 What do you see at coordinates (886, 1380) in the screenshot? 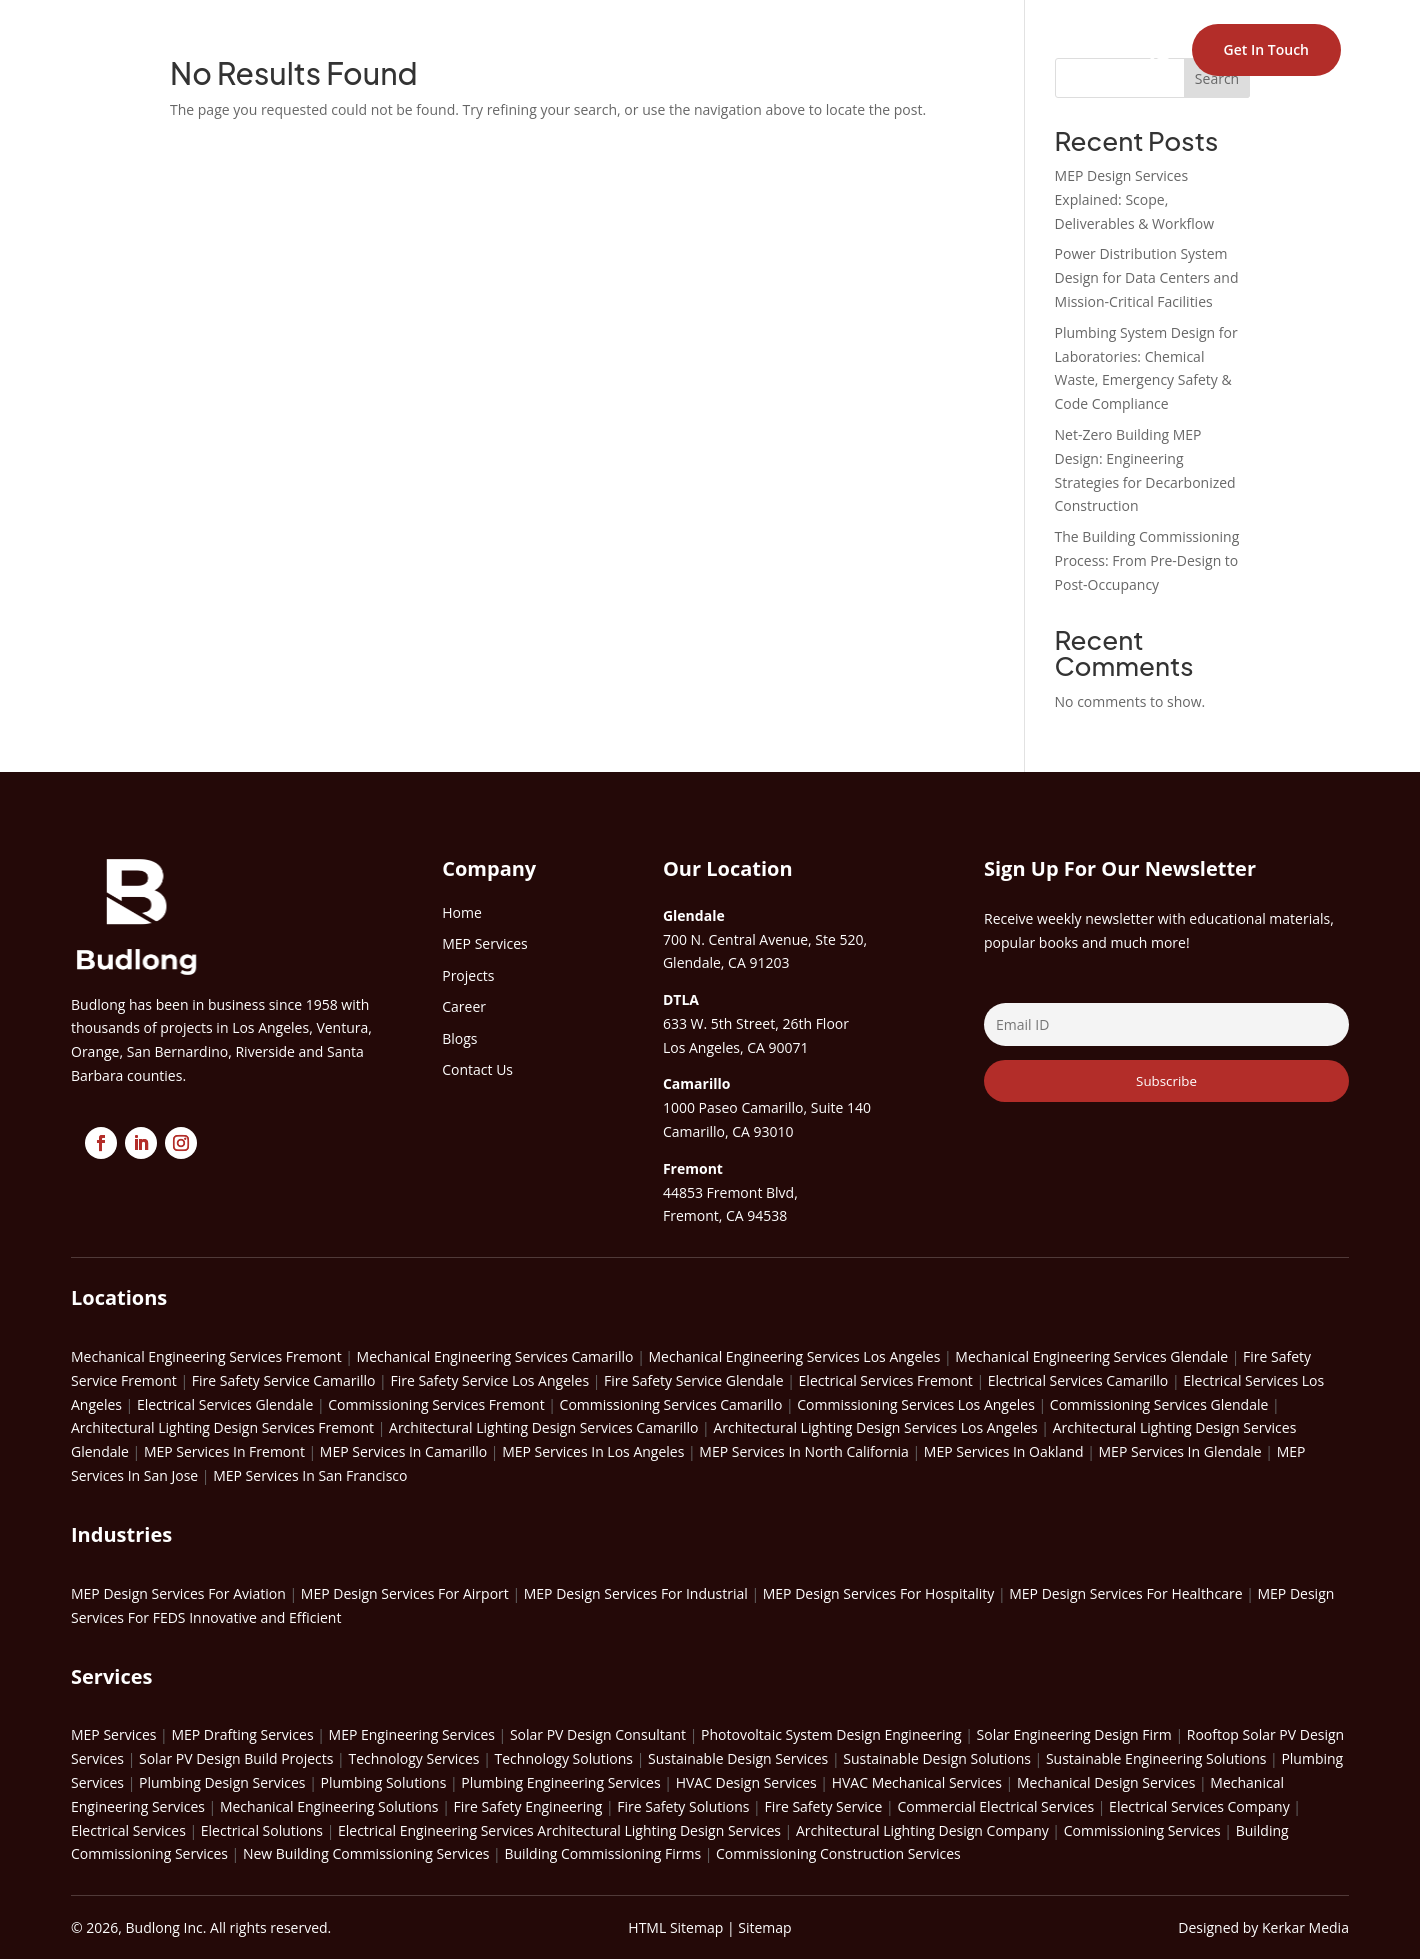
I see `Electrical Services Fremont` at bounding box center [886, 1380].